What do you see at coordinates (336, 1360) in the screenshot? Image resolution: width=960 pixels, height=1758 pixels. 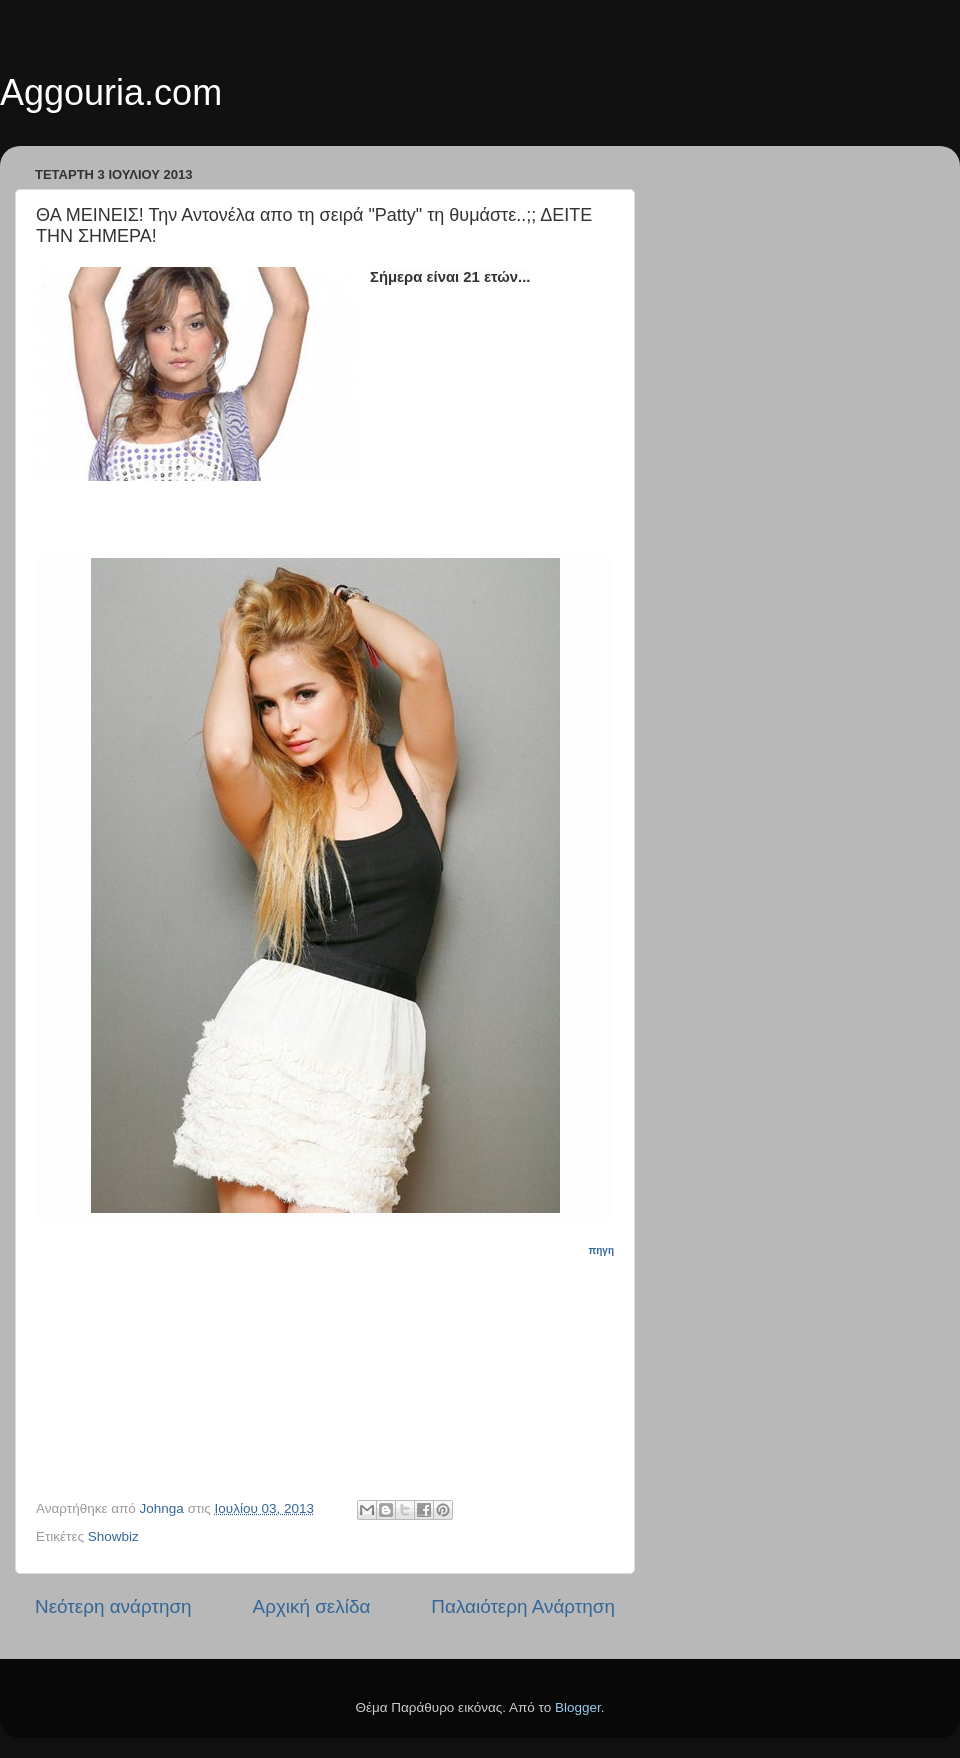 I see `[Advertisement]` at bounding box center [336, 1360].